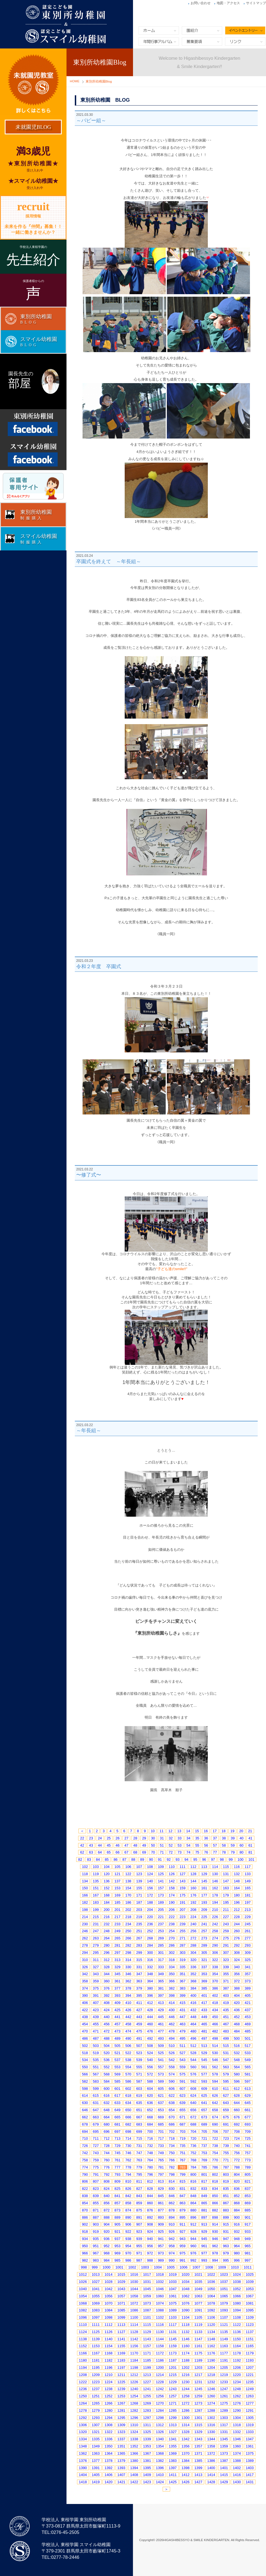 This screenshot has height=2576, width=266. I want to click on 771, so click(226, 2160).